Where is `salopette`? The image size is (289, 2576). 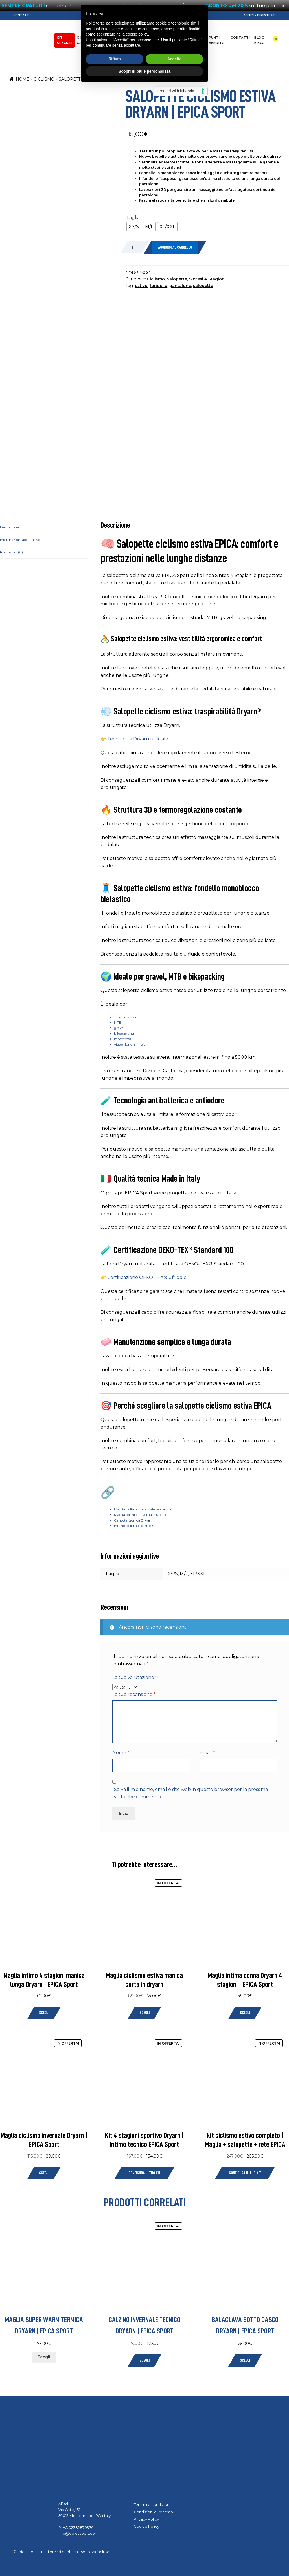 salopette is located at coordinates (203, 285).